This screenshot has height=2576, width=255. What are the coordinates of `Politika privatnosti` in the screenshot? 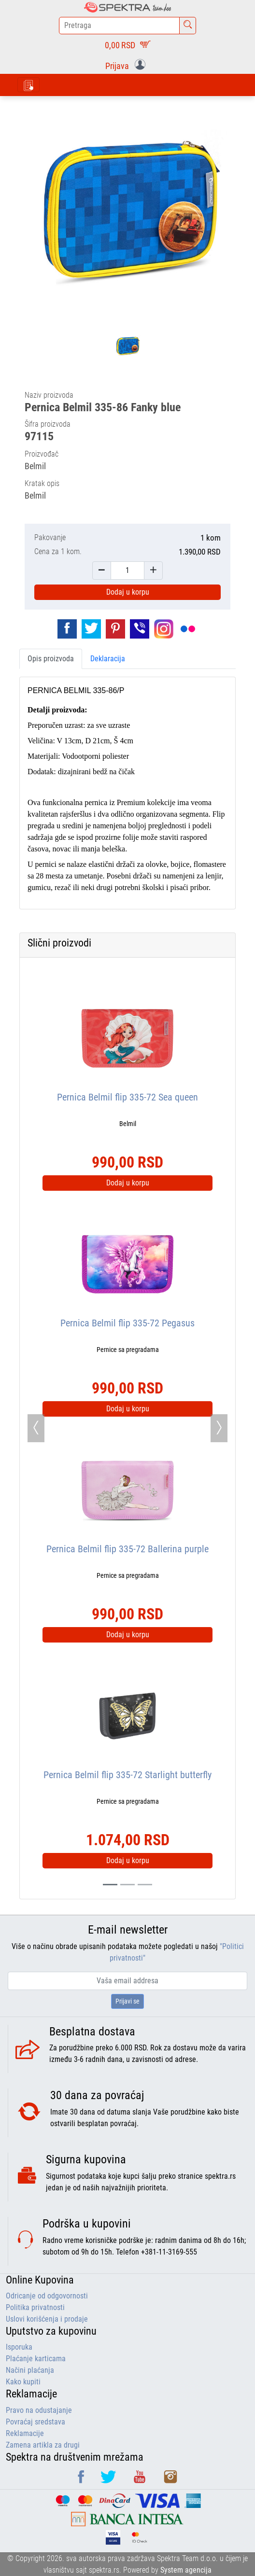 It's located at (35, 2307).